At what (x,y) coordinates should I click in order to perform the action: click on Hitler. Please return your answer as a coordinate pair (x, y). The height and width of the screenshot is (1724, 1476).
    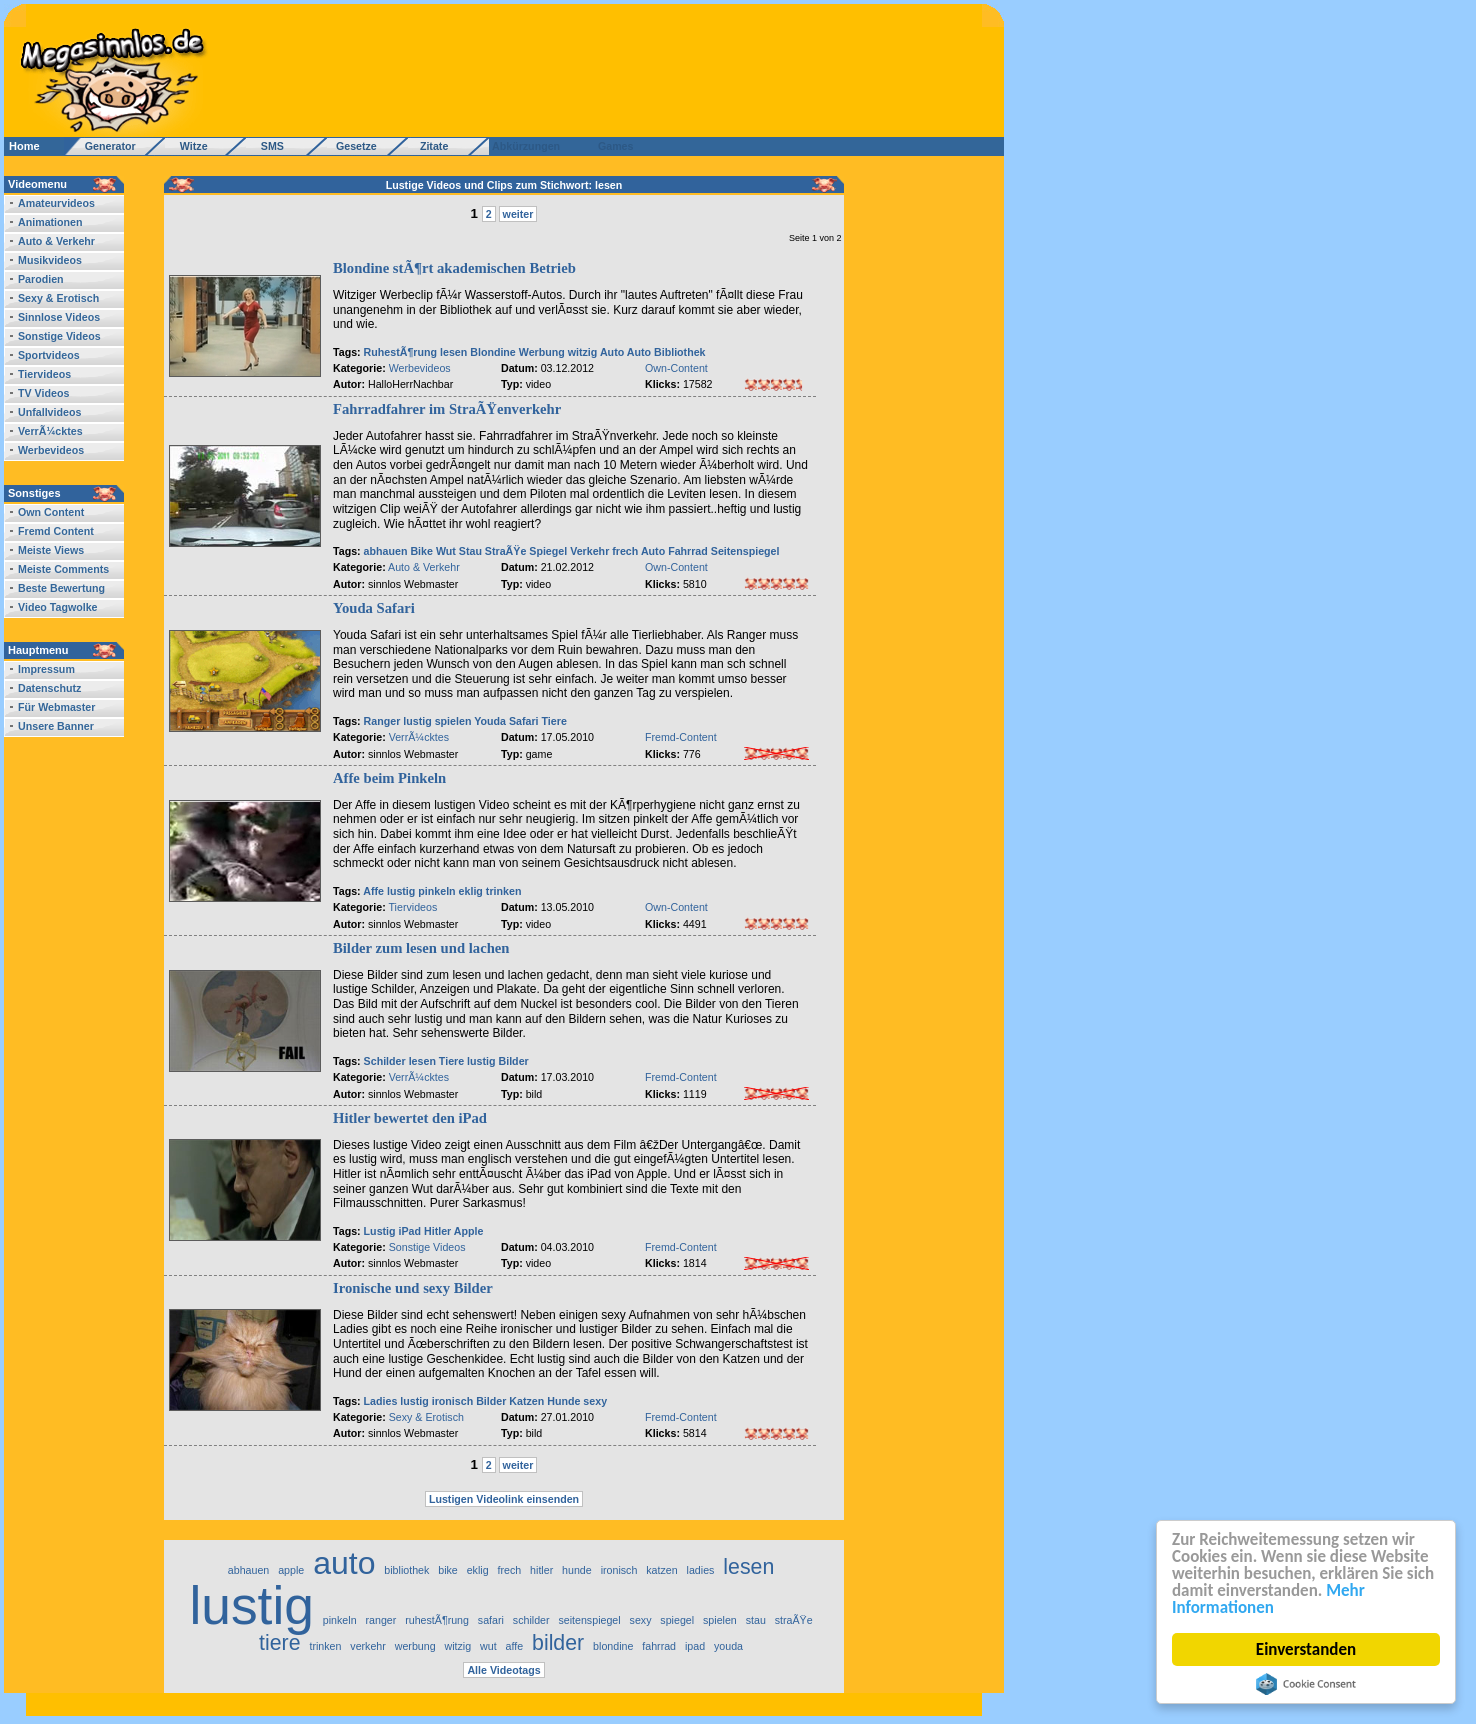
    Looking at the image, I should click on (437, 1231).